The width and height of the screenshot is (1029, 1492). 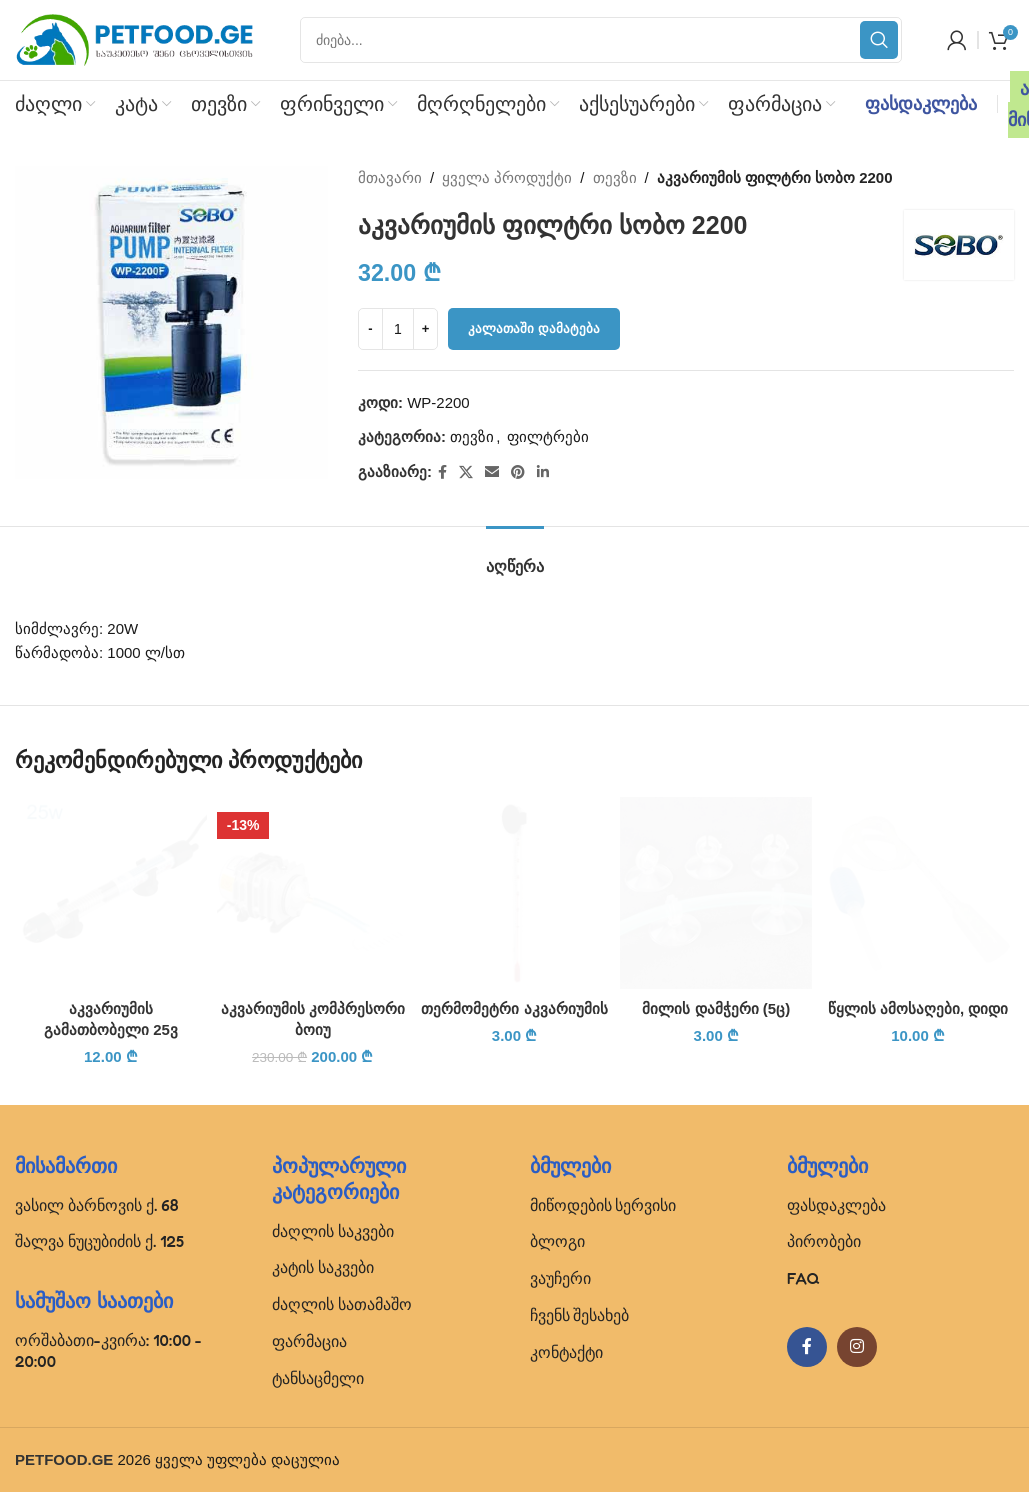 What do you see at coordinates (492, 472) in the screenshot?
I see `[Email social link]` at bounding box center [492, 472].